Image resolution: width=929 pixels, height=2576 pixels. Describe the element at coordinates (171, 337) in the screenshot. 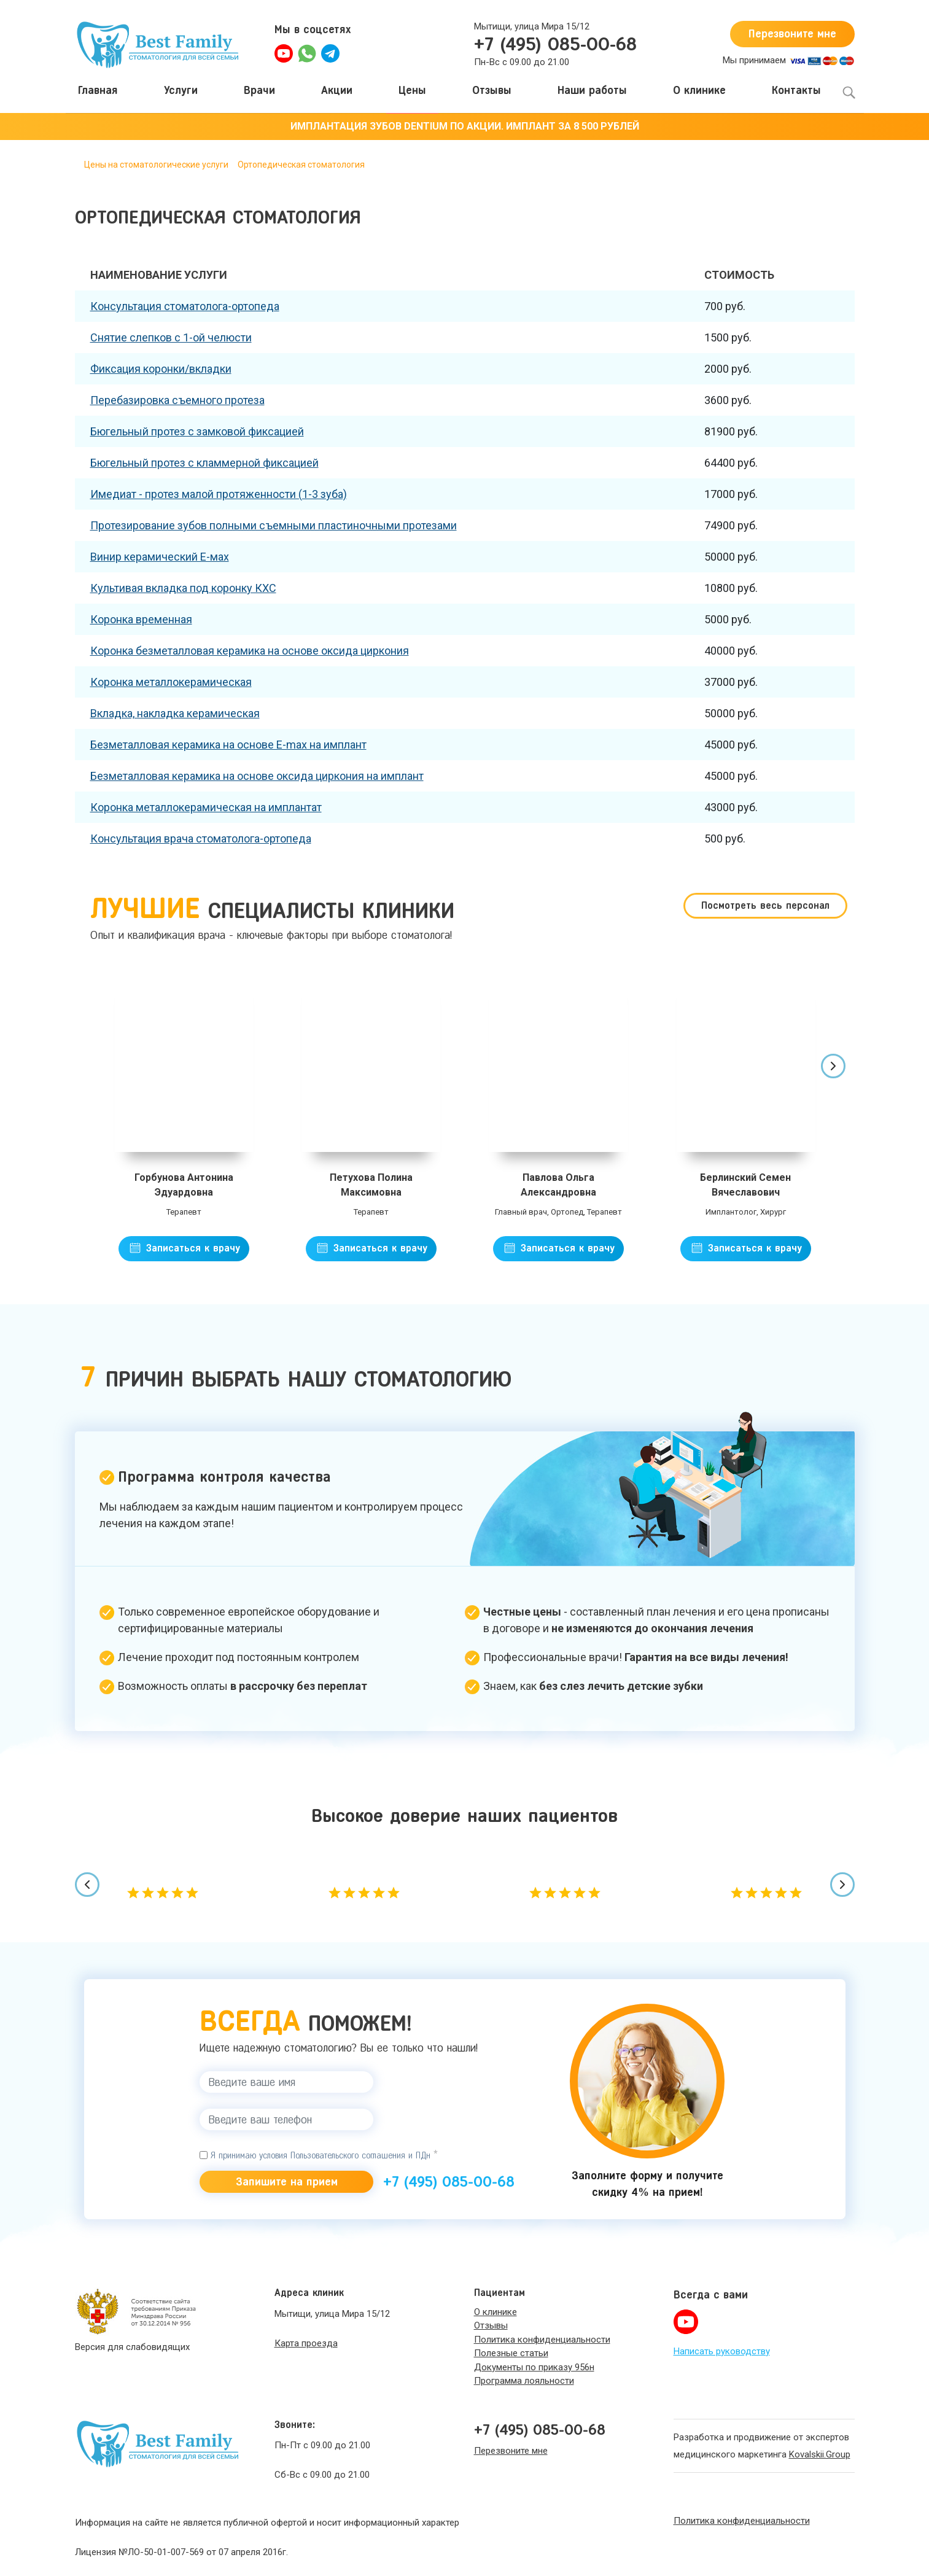

I see `Снятие слепков с 1-ой челюсти` at that location.